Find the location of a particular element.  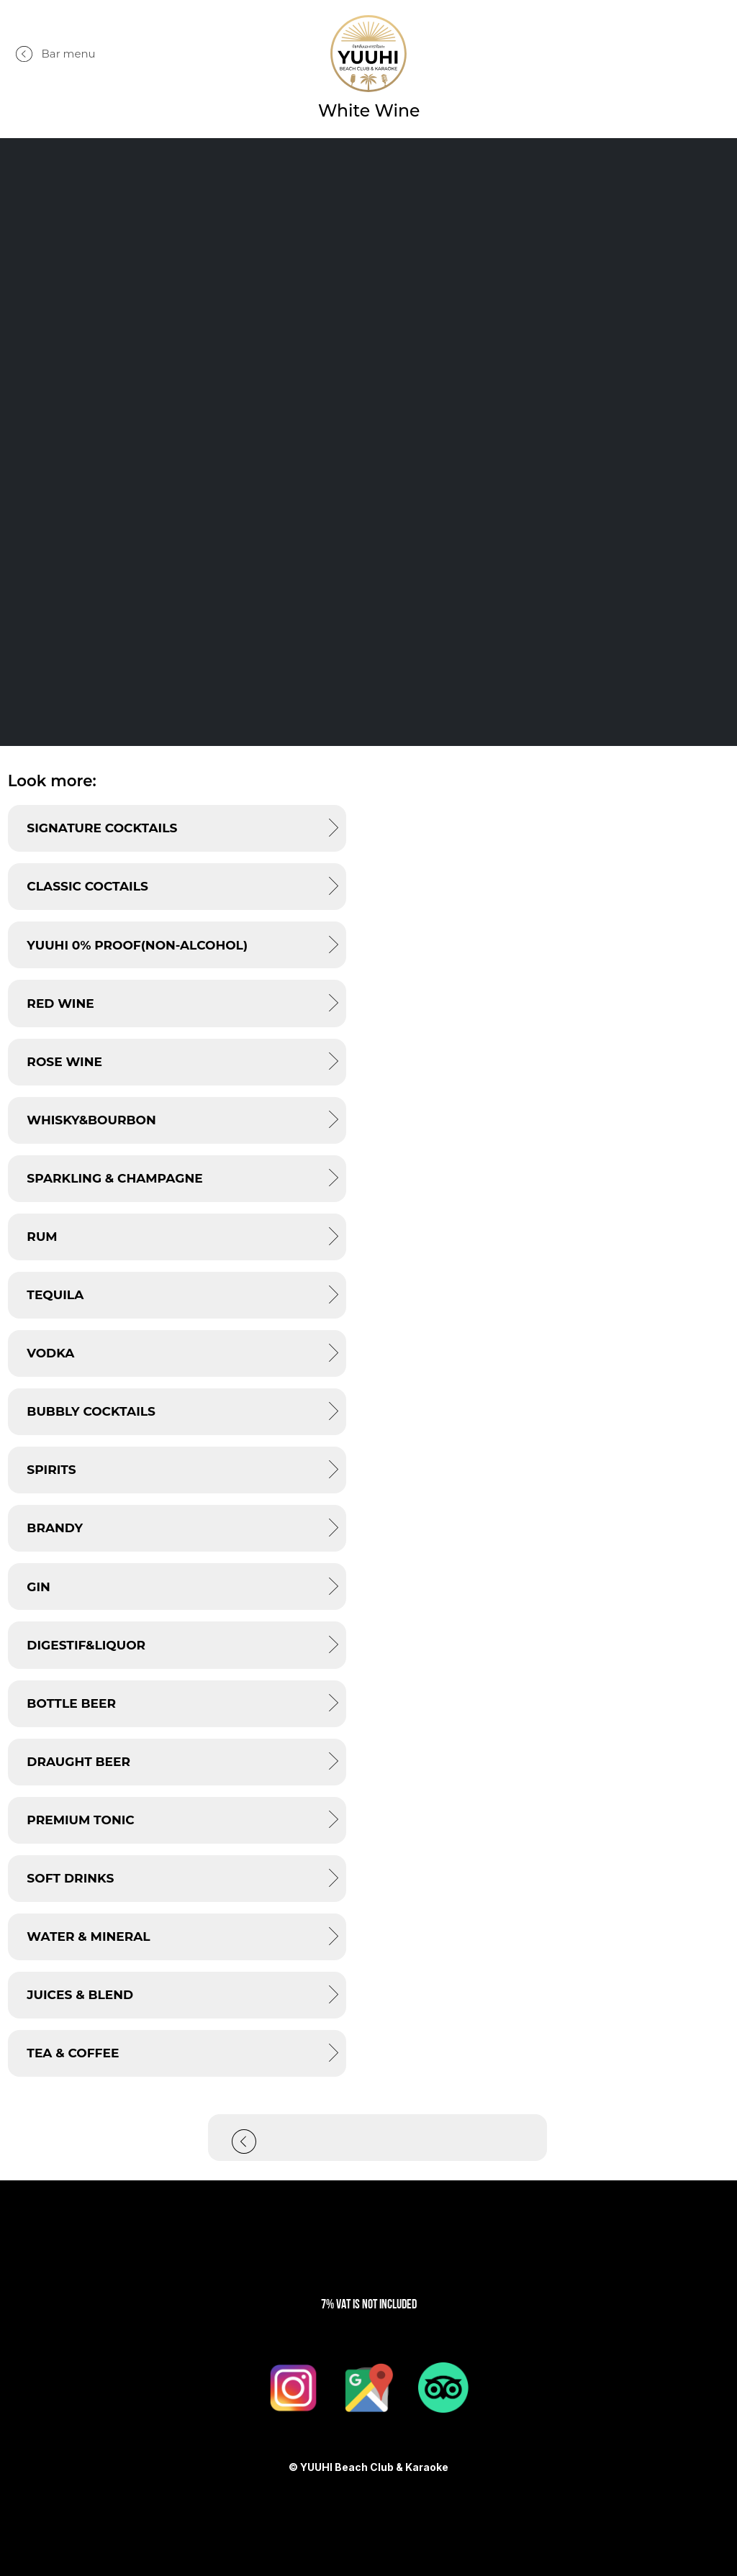

CLASSIC COCTAILS is located at coordinates (87, 885).